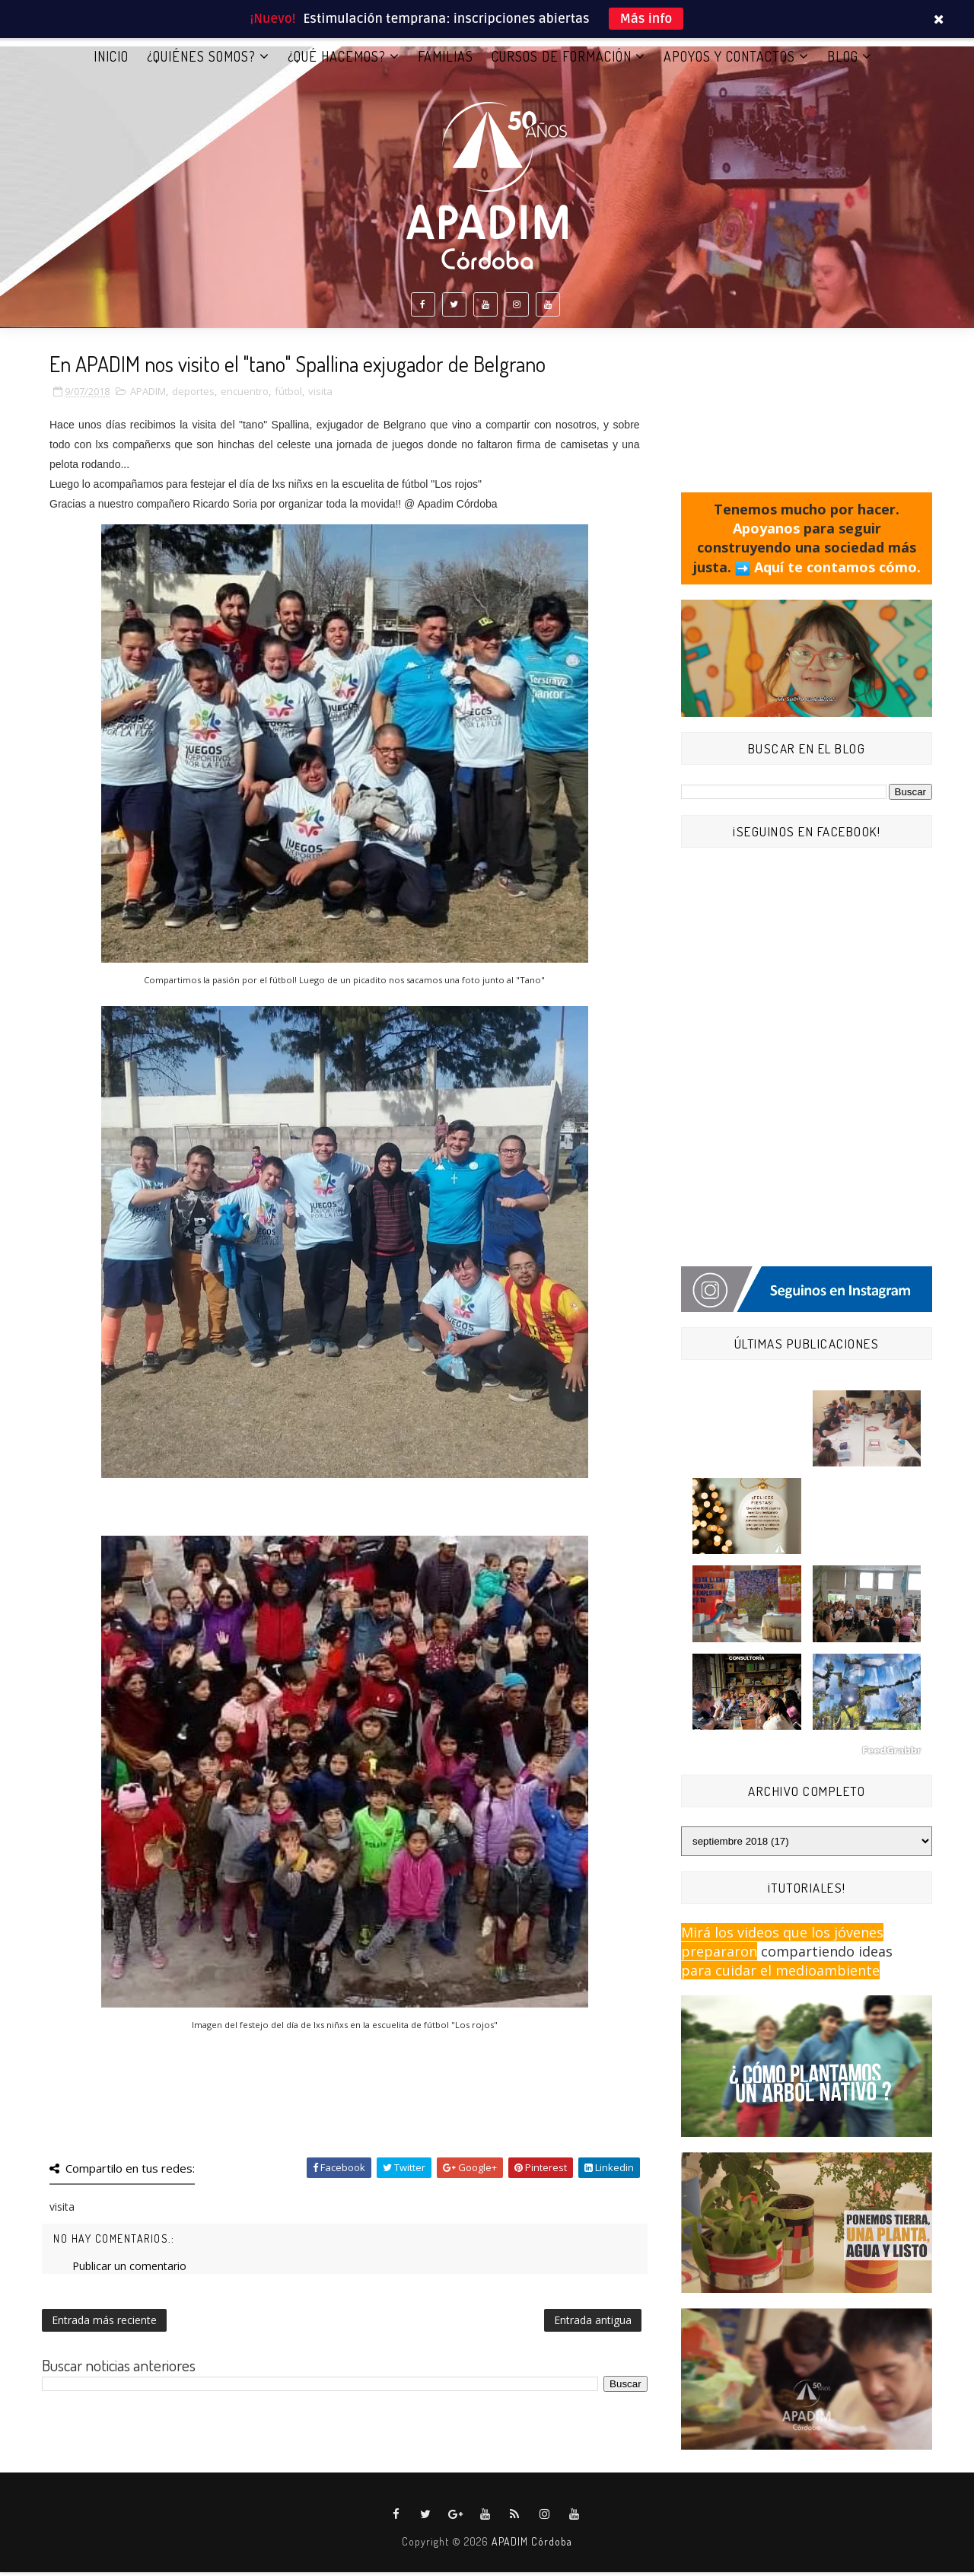  I want to click on deportes, so click(193, 396).